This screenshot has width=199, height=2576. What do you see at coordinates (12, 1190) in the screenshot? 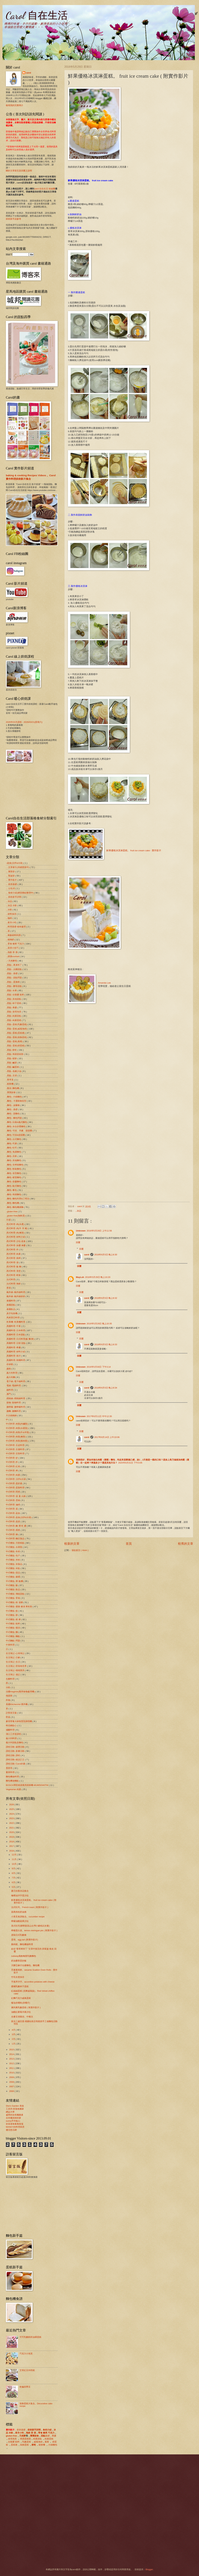
I see `..麵包::餐包` at bounding box center [12, 1190].